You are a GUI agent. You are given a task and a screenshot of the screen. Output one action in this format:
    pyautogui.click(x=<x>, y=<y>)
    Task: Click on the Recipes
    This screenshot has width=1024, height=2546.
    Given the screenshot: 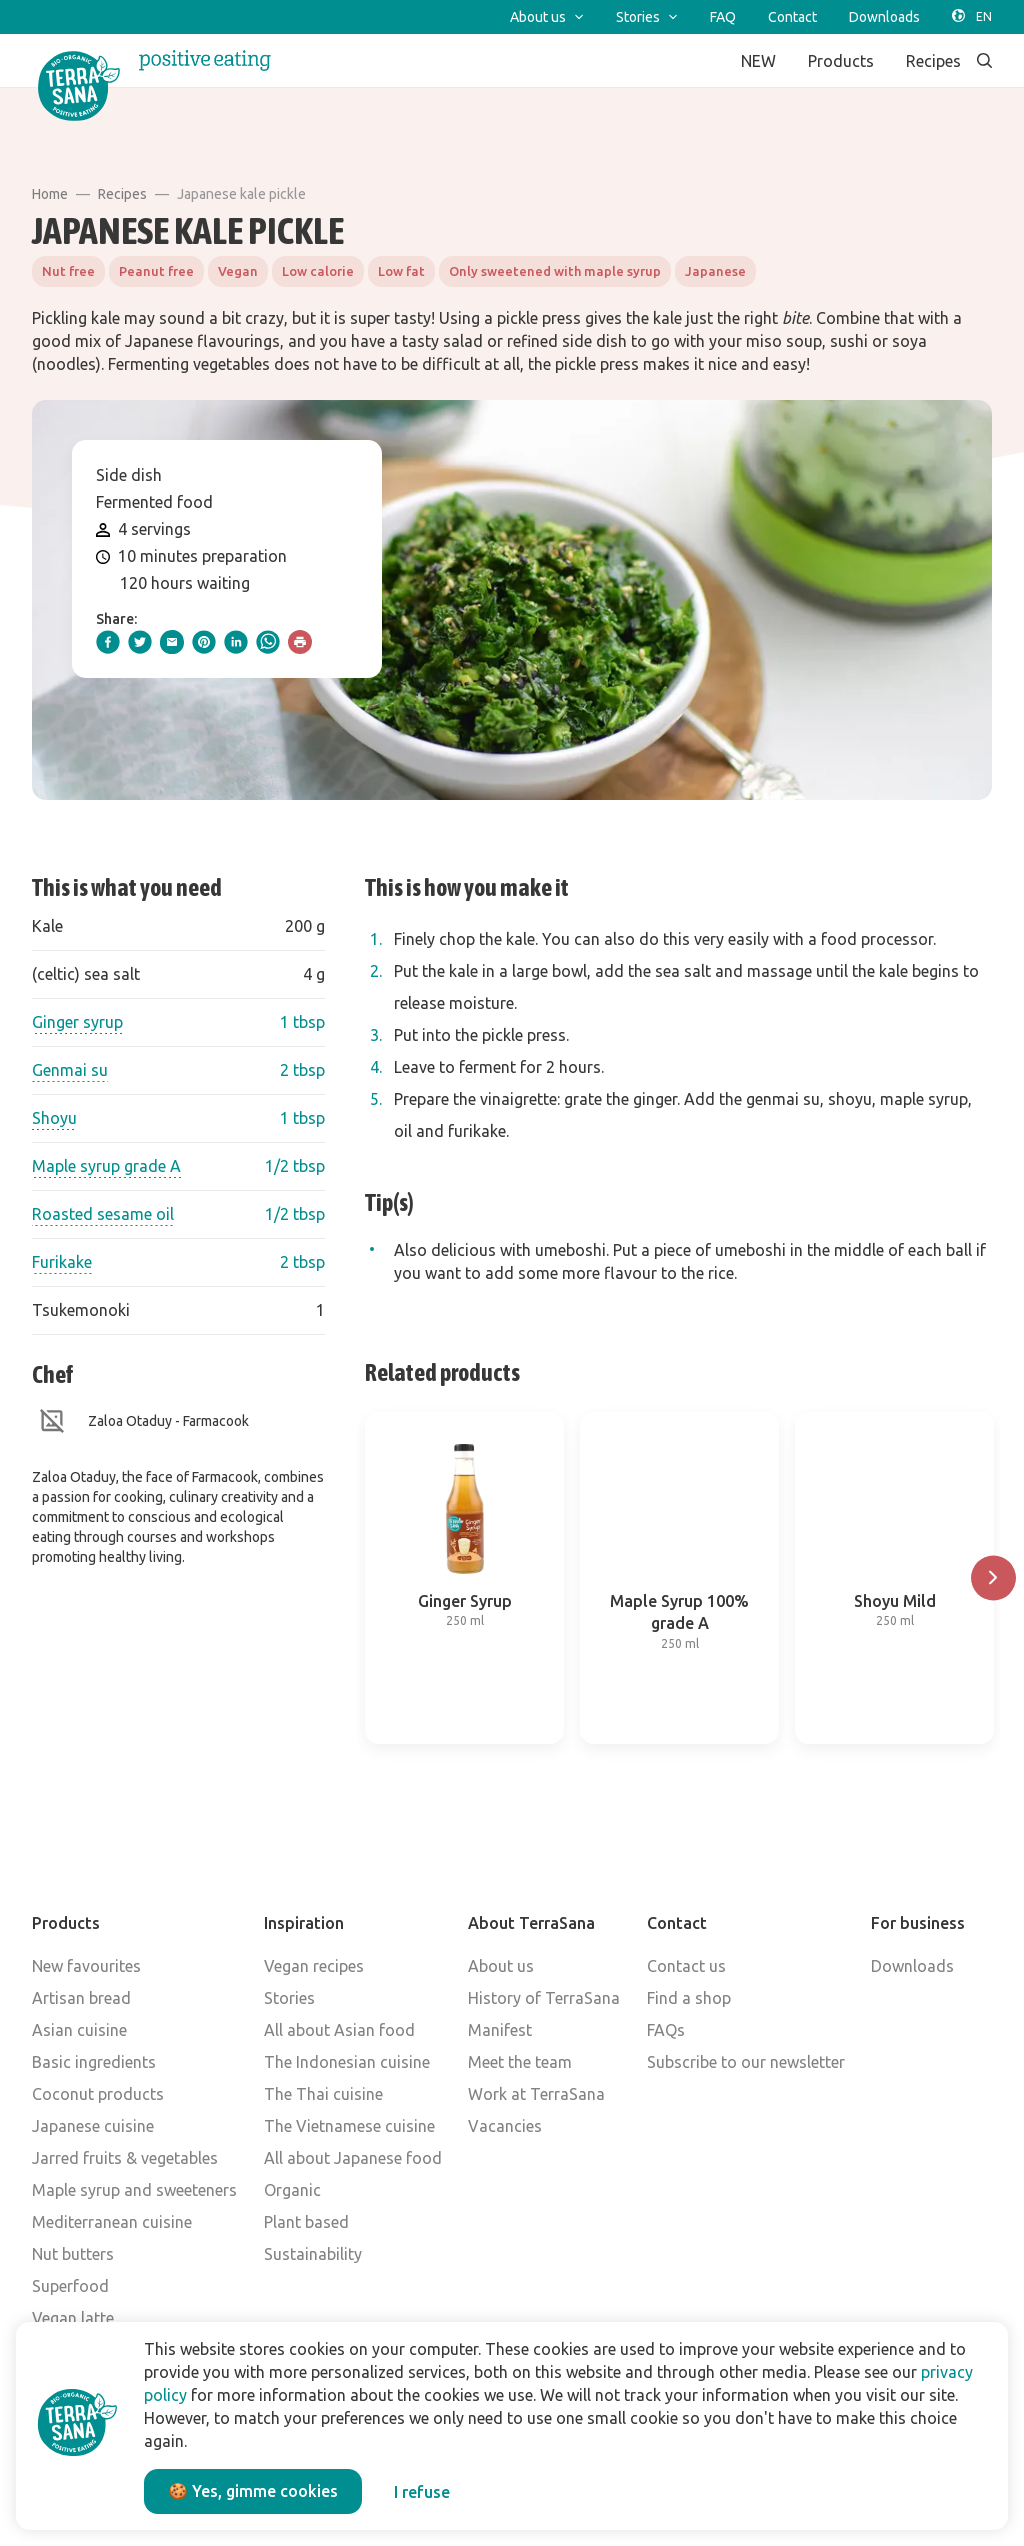 What is the action you would take?
    pyautogui.click(x=122, y=194)
    